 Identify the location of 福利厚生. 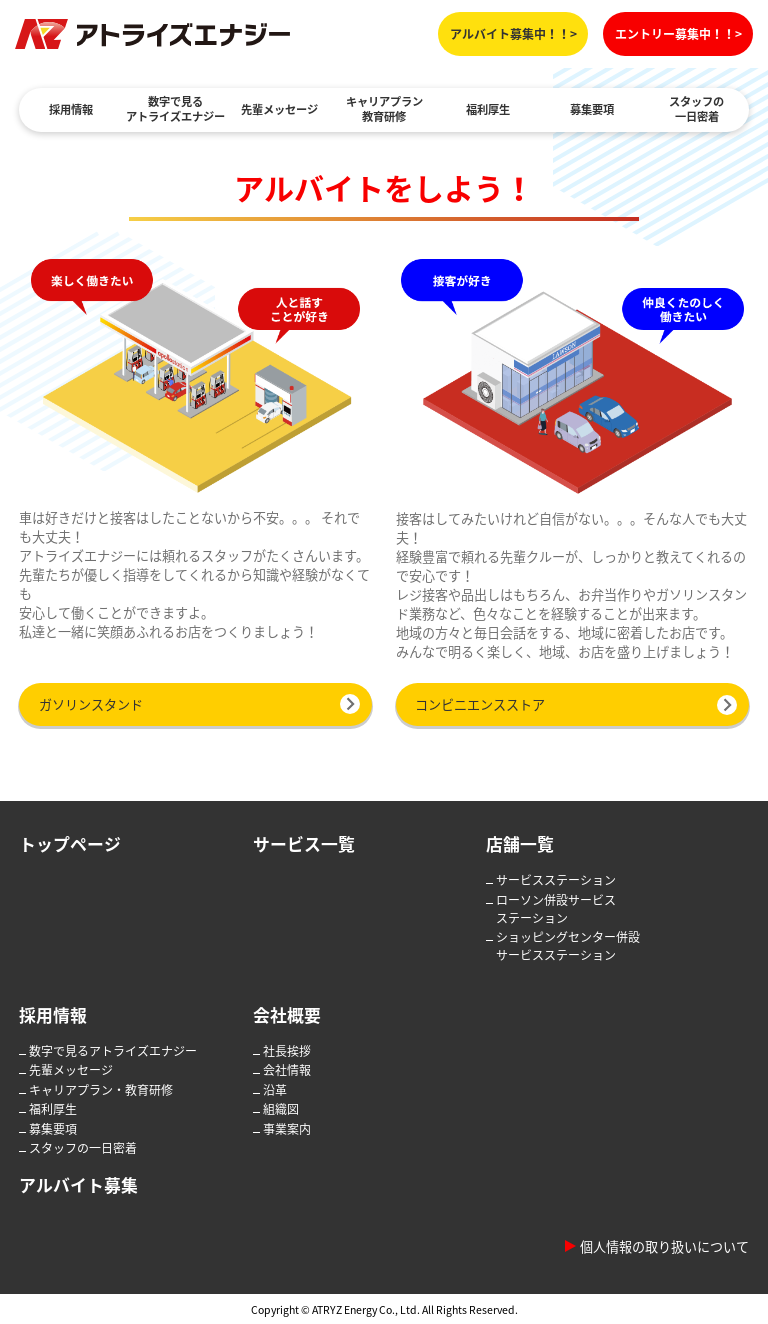
(488, 109).